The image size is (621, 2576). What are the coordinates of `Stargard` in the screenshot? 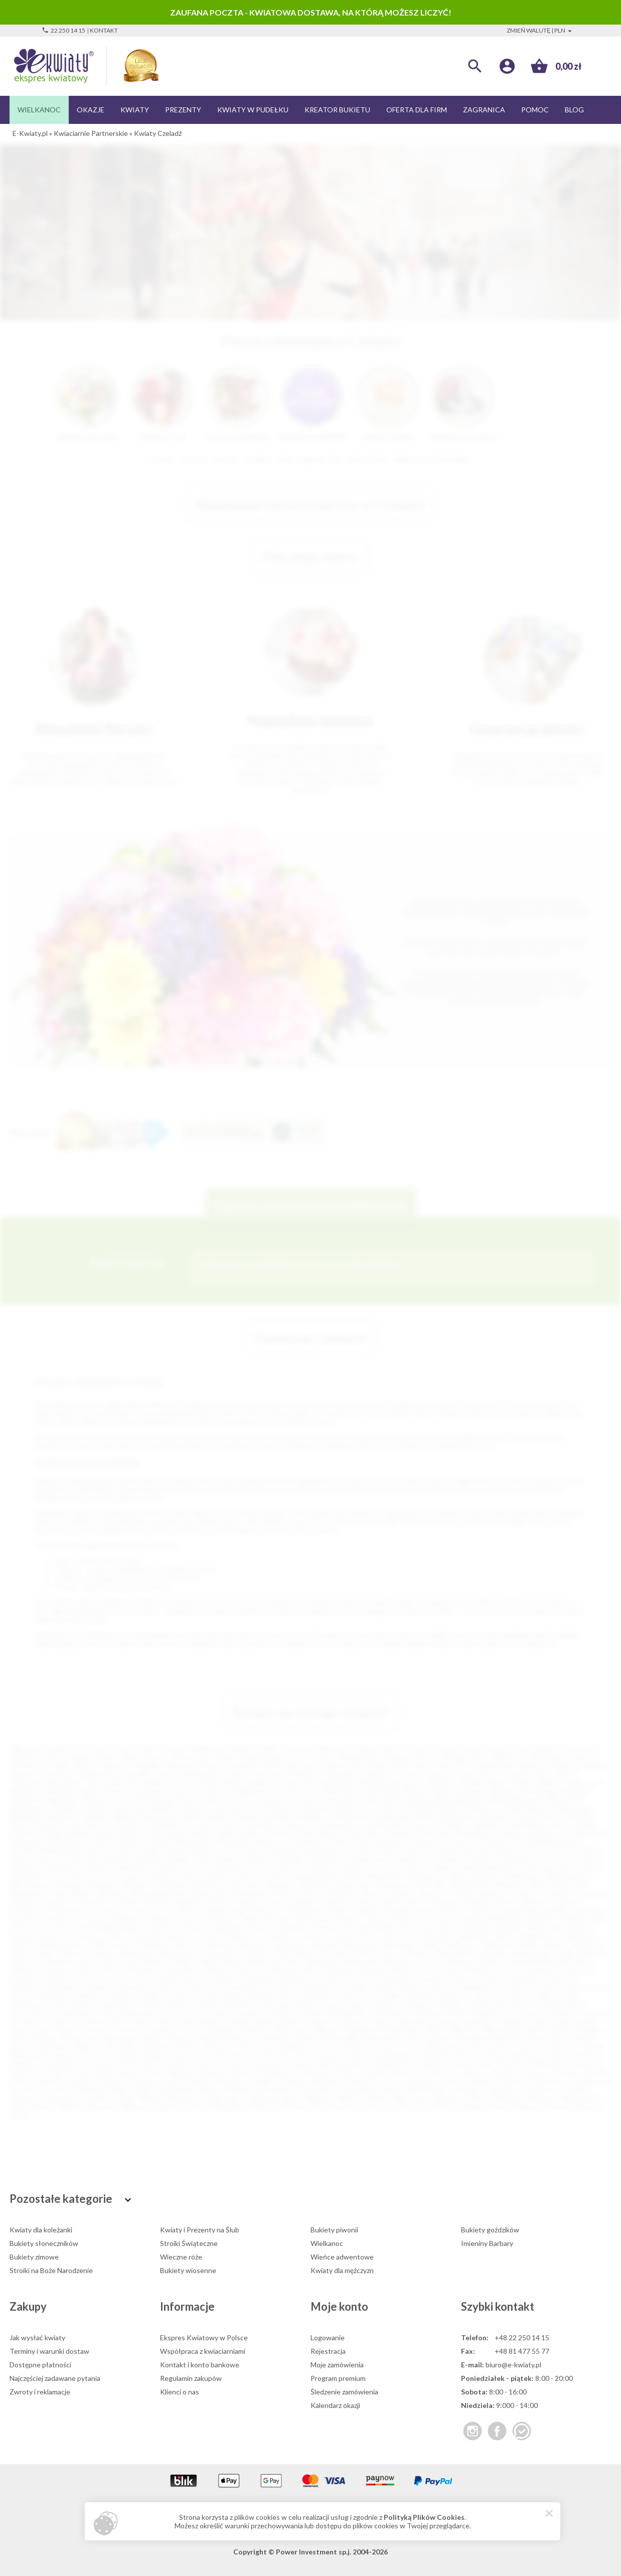 It's located at (591, 1765).